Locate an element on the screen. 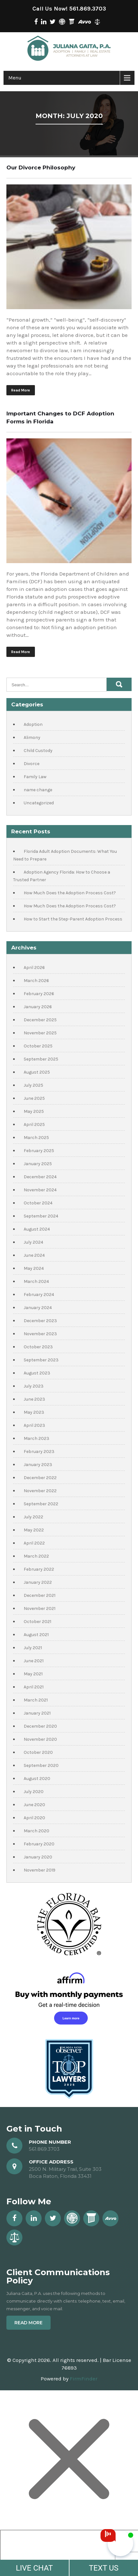 This screenshot has width=138, height=2576. November 2019 is located at coordinates (39, 1870).